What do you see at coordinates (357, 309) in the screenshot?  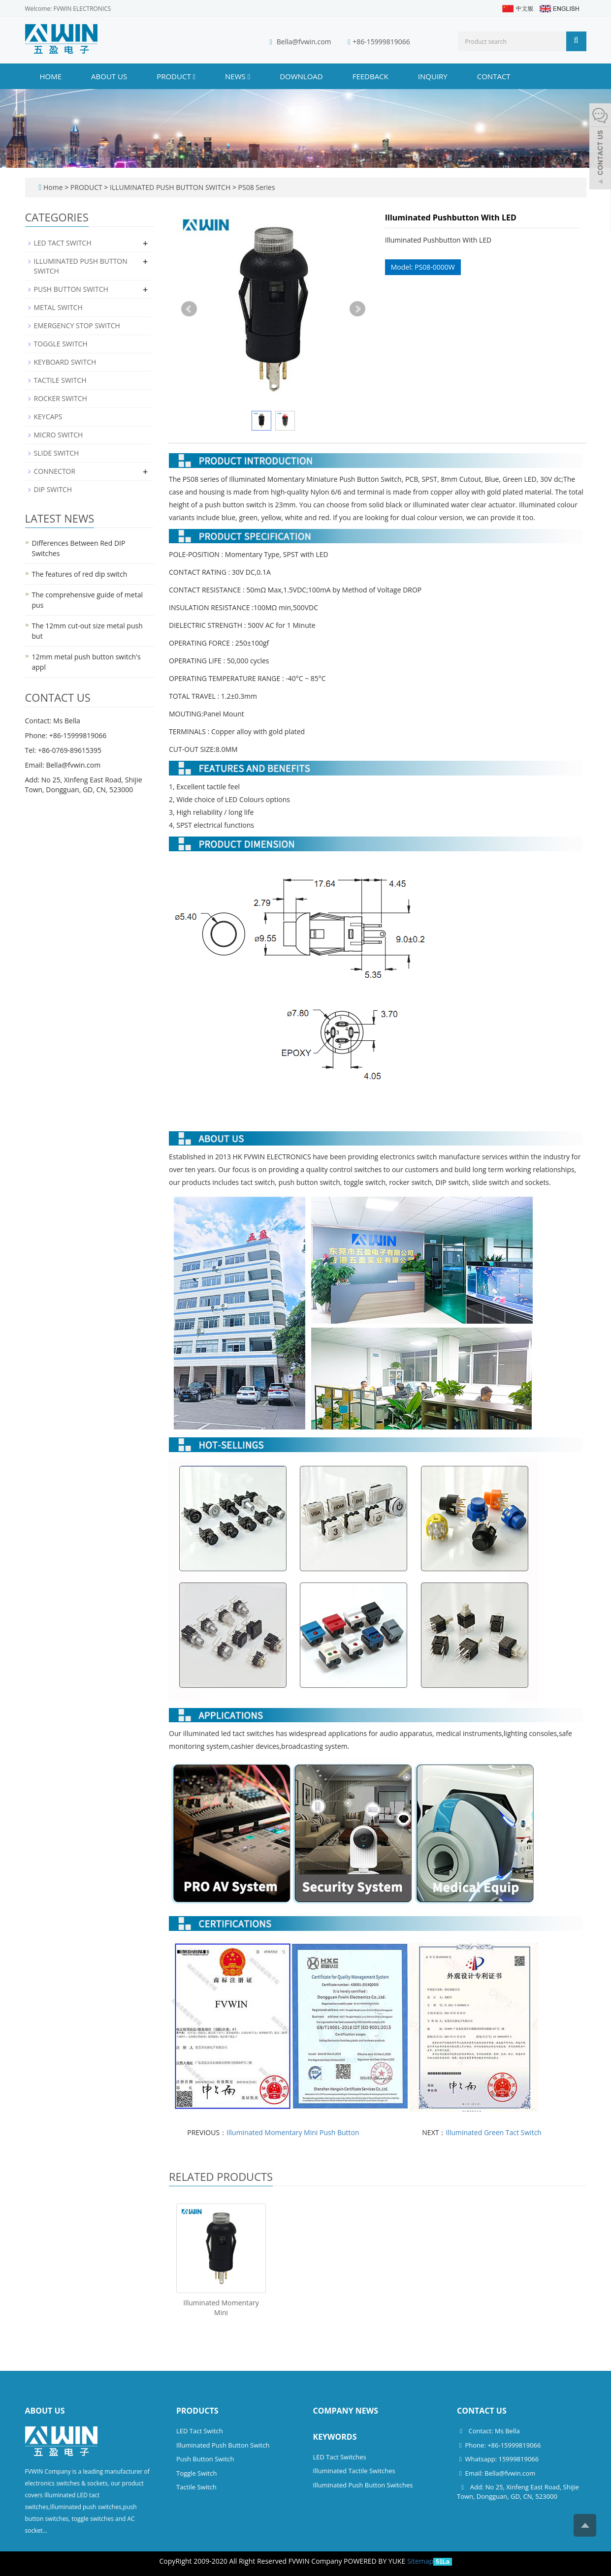 I see `Next` at bounding box center [357, 309].